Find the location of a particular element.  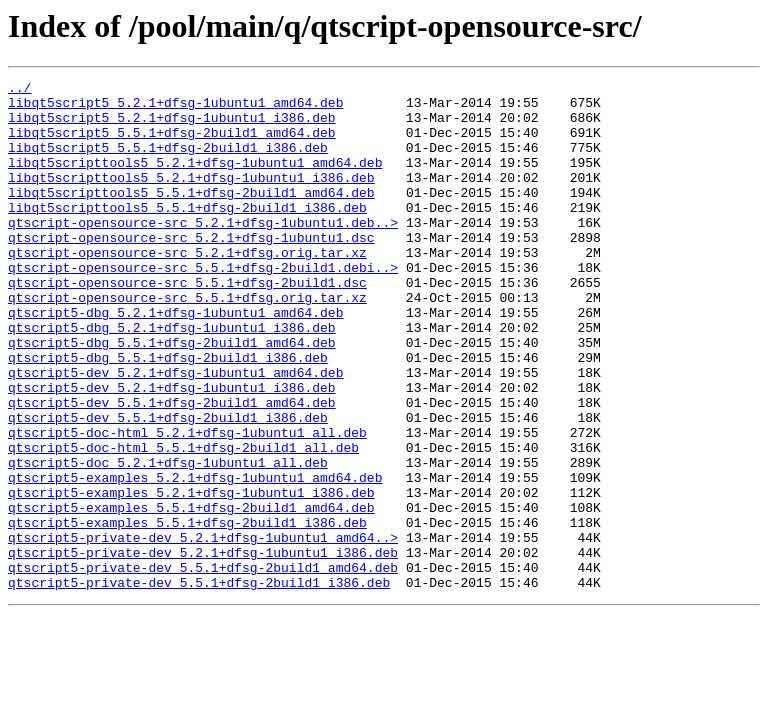

libqt5scripttools5_5.2.1+dfsg-1ubuntu1_i386.deb is located at coordinates (191, 198).